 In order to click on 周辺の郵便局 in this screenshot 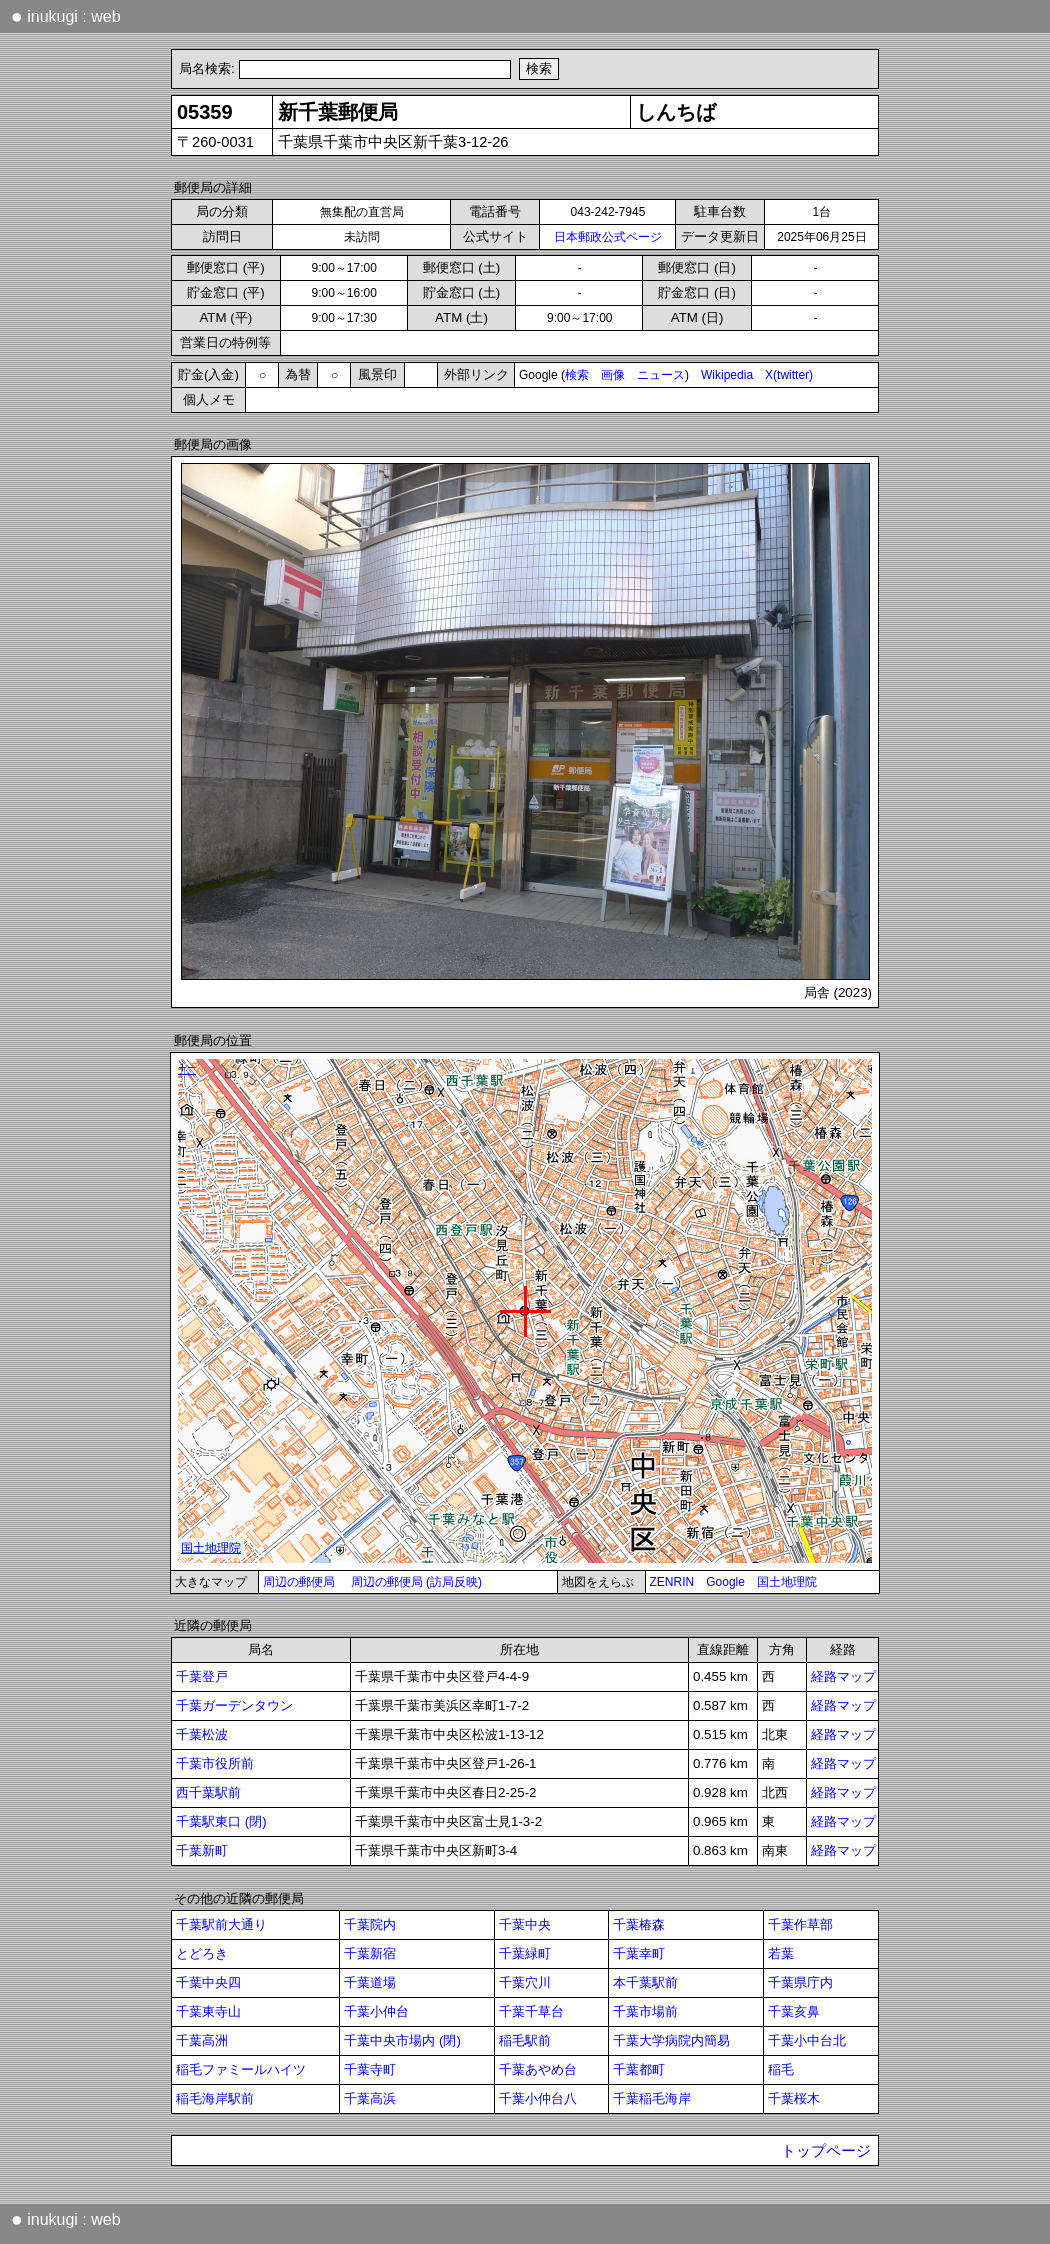, I will do `click(299, 1582)`.